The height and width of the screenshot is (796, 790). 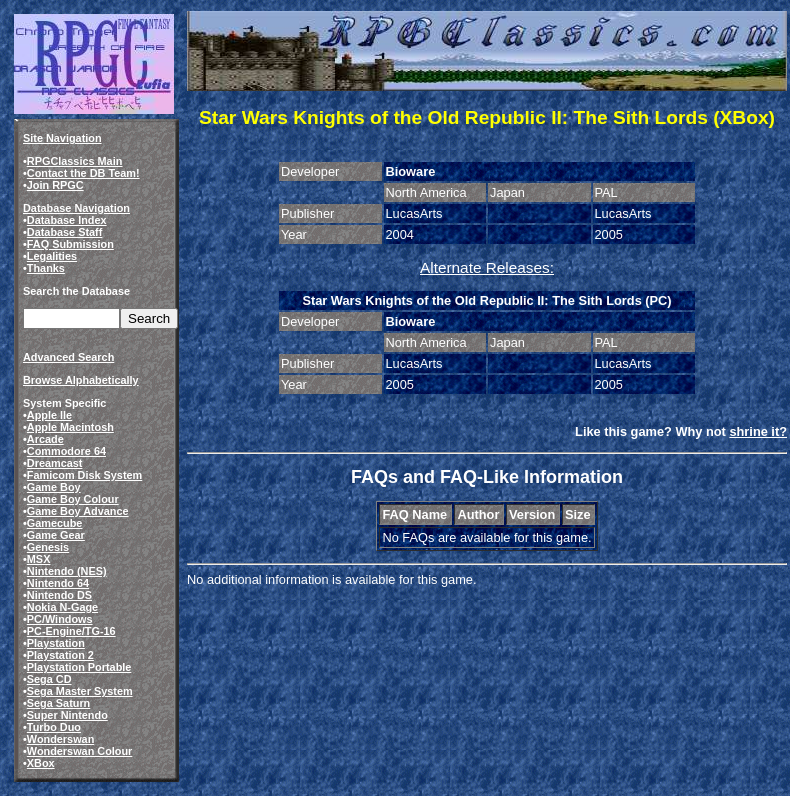 I want to click on Sega CD, so click(x=49, y=679).